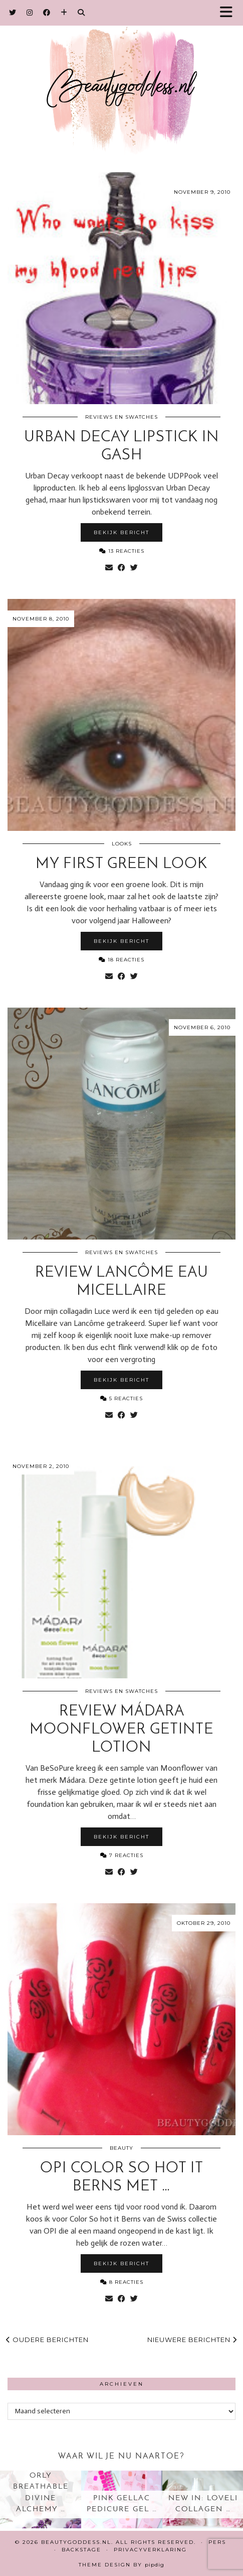  What do you see at coordinates (134, 568) in the screenshot?
I see `[Share on Twitter]` at bounding box center [134, 568].